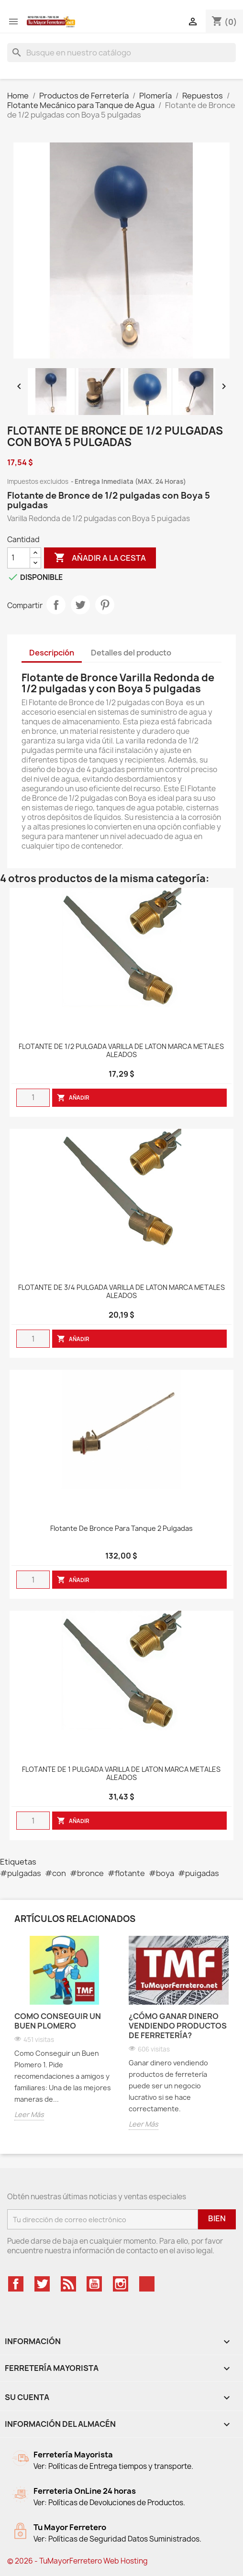  Describe the element at coordinates (178, 2026) in the screenshot. I see `¿Cómo Ganar Dinero Vendiendo productos de Ferretería?` at that location.